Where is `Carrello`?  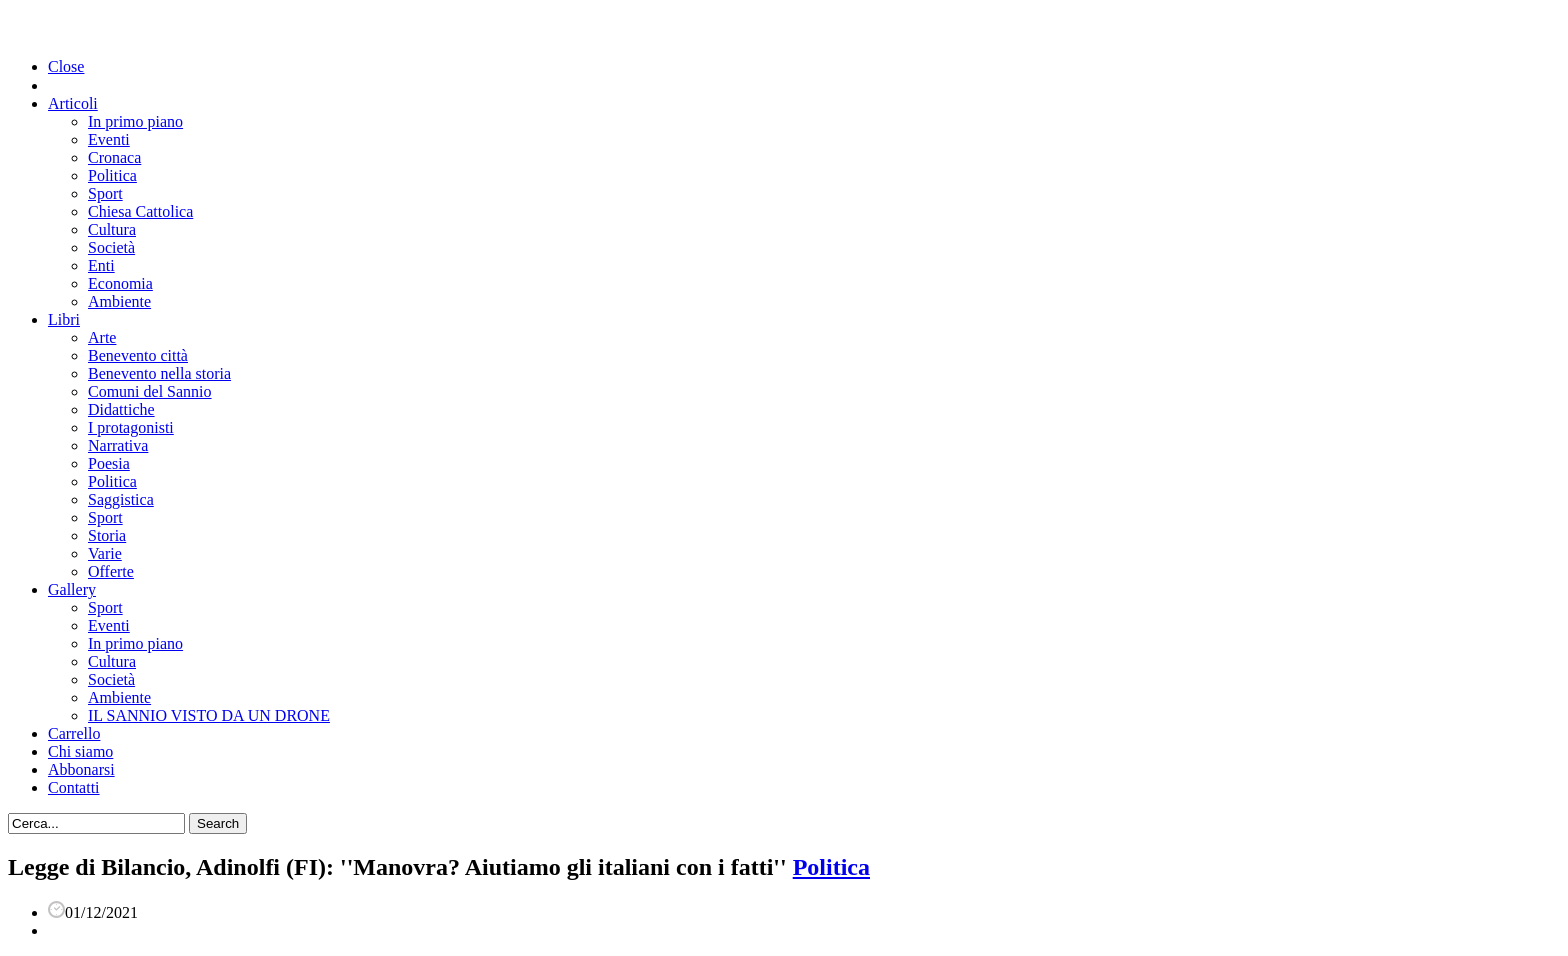
Carrello is located at coordinates (74, 733).